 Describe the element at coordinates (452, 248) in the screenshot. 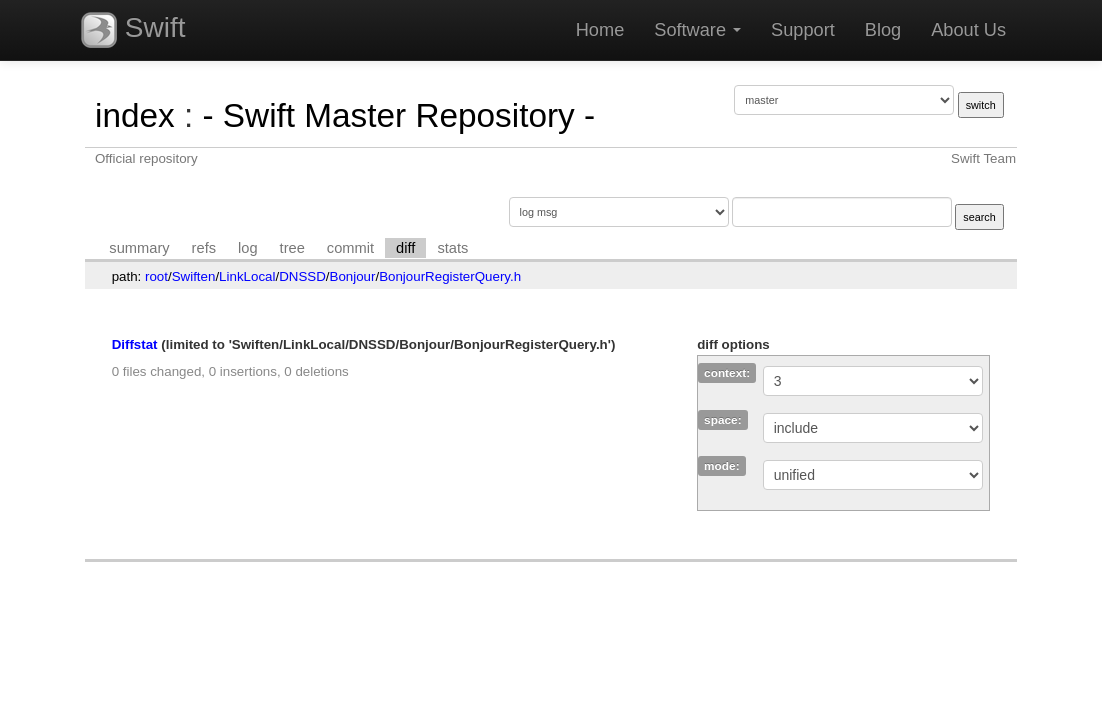

I see `stats` at that location.